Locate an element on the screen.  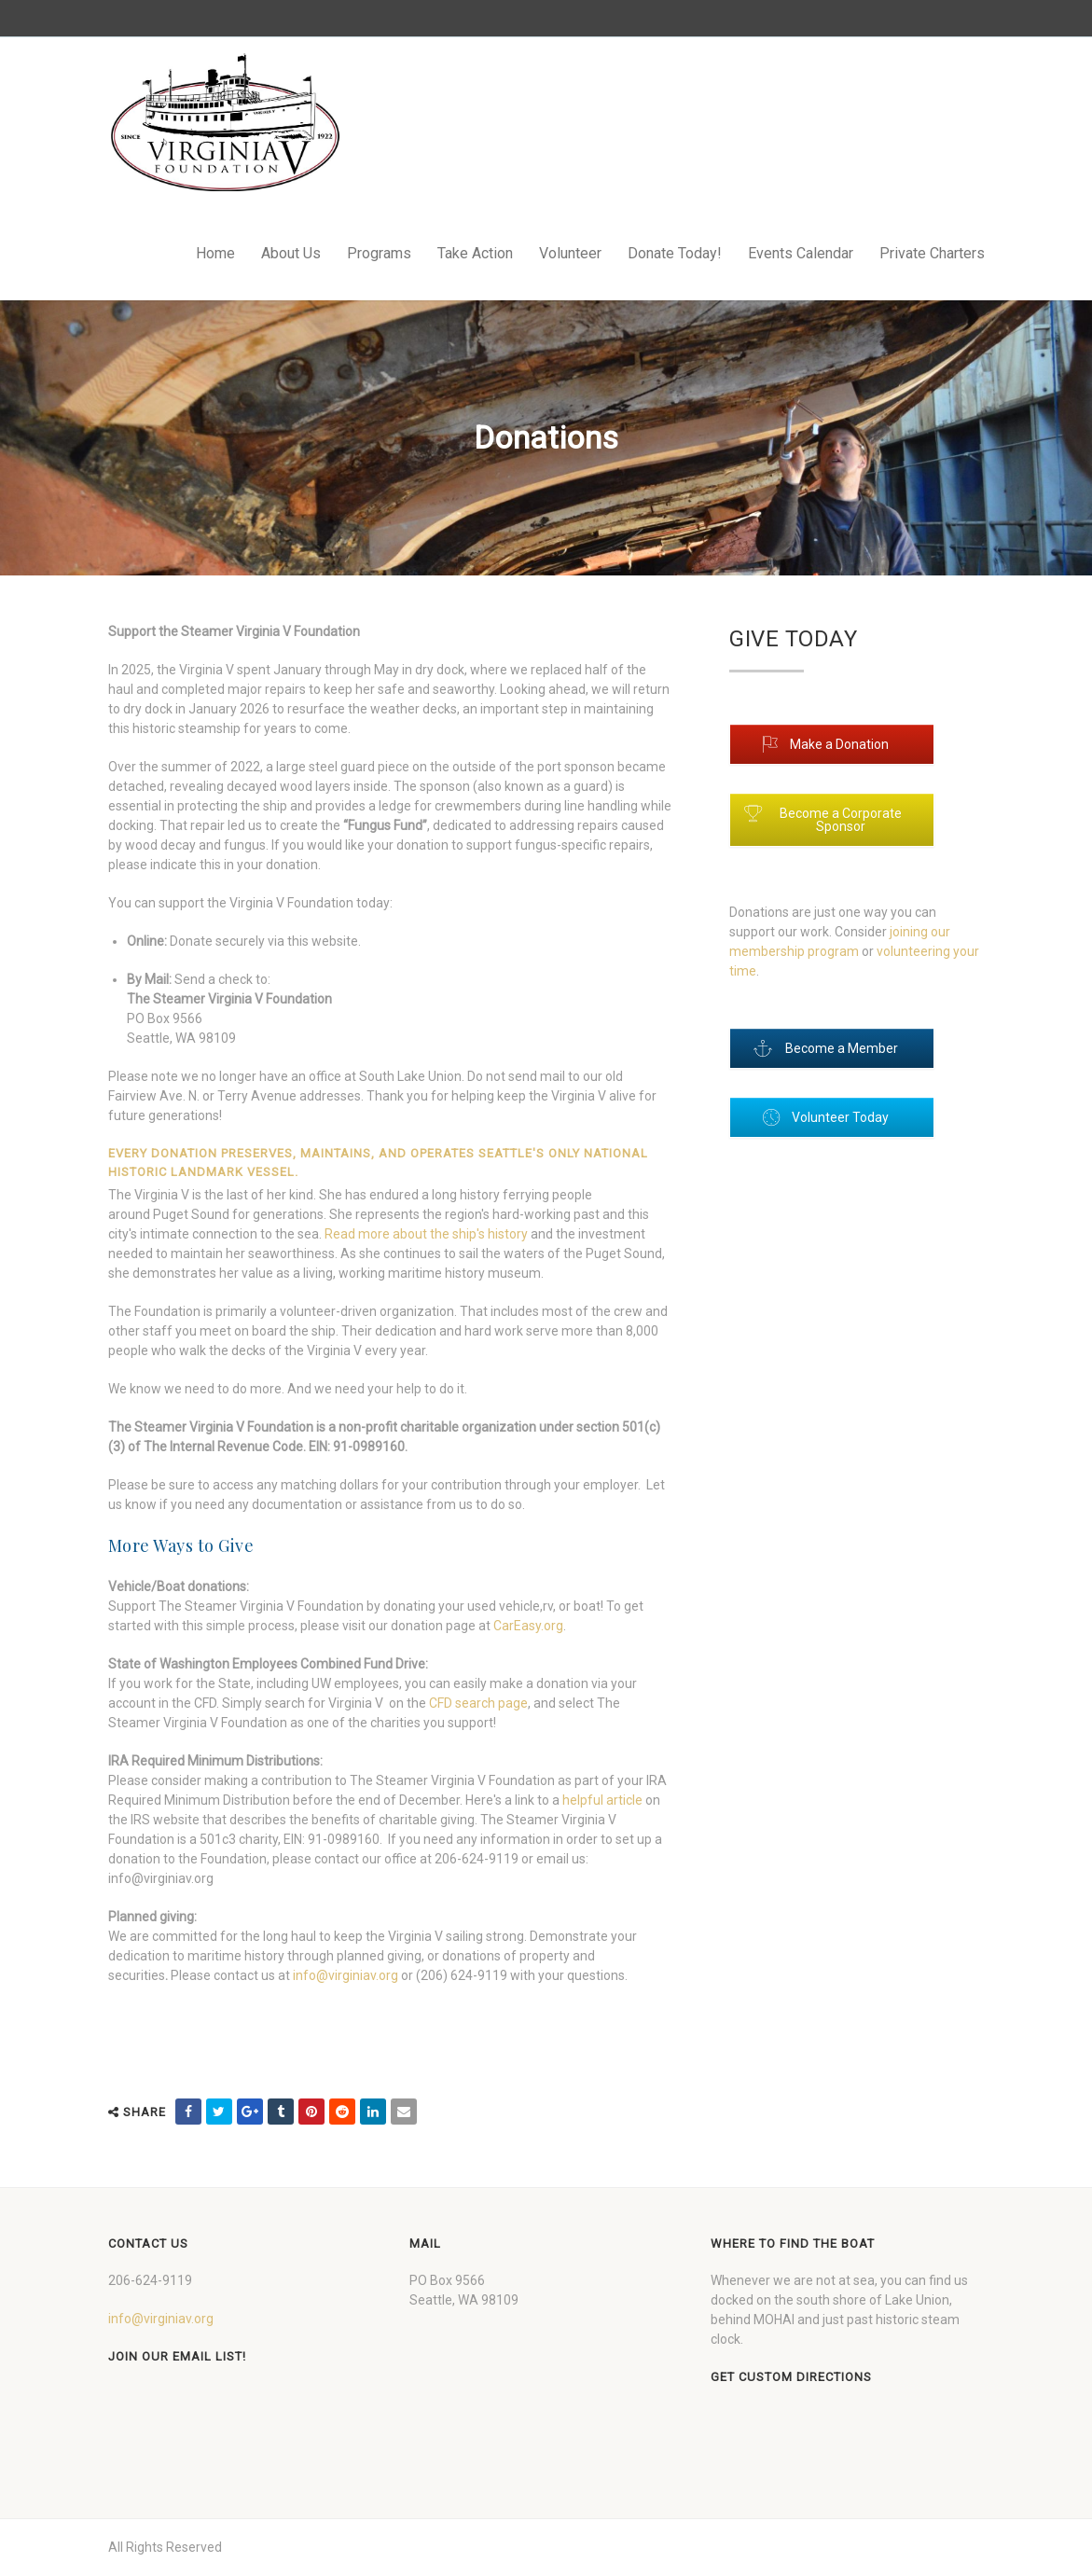
Volunteer is located at coordinates (570, 253).